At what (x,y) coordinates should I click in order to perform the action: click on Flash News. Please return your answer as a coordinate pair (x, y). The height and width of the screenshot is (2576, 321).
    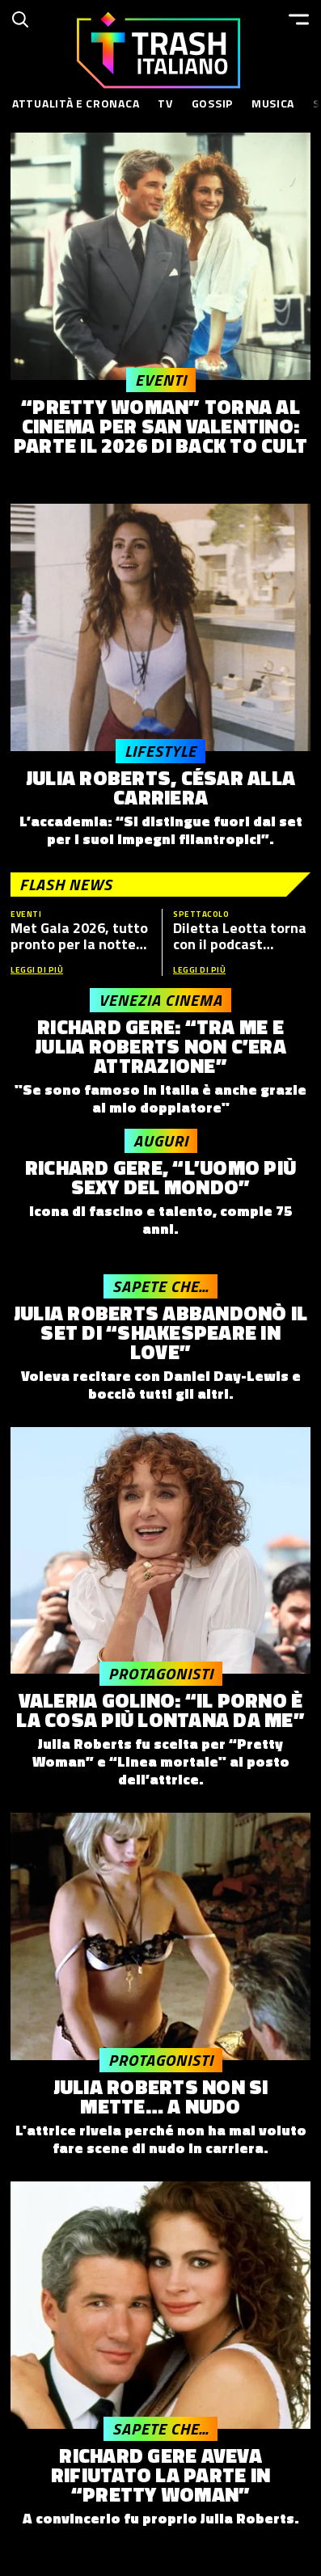
    Looking at the image, I should click on (65, 884).